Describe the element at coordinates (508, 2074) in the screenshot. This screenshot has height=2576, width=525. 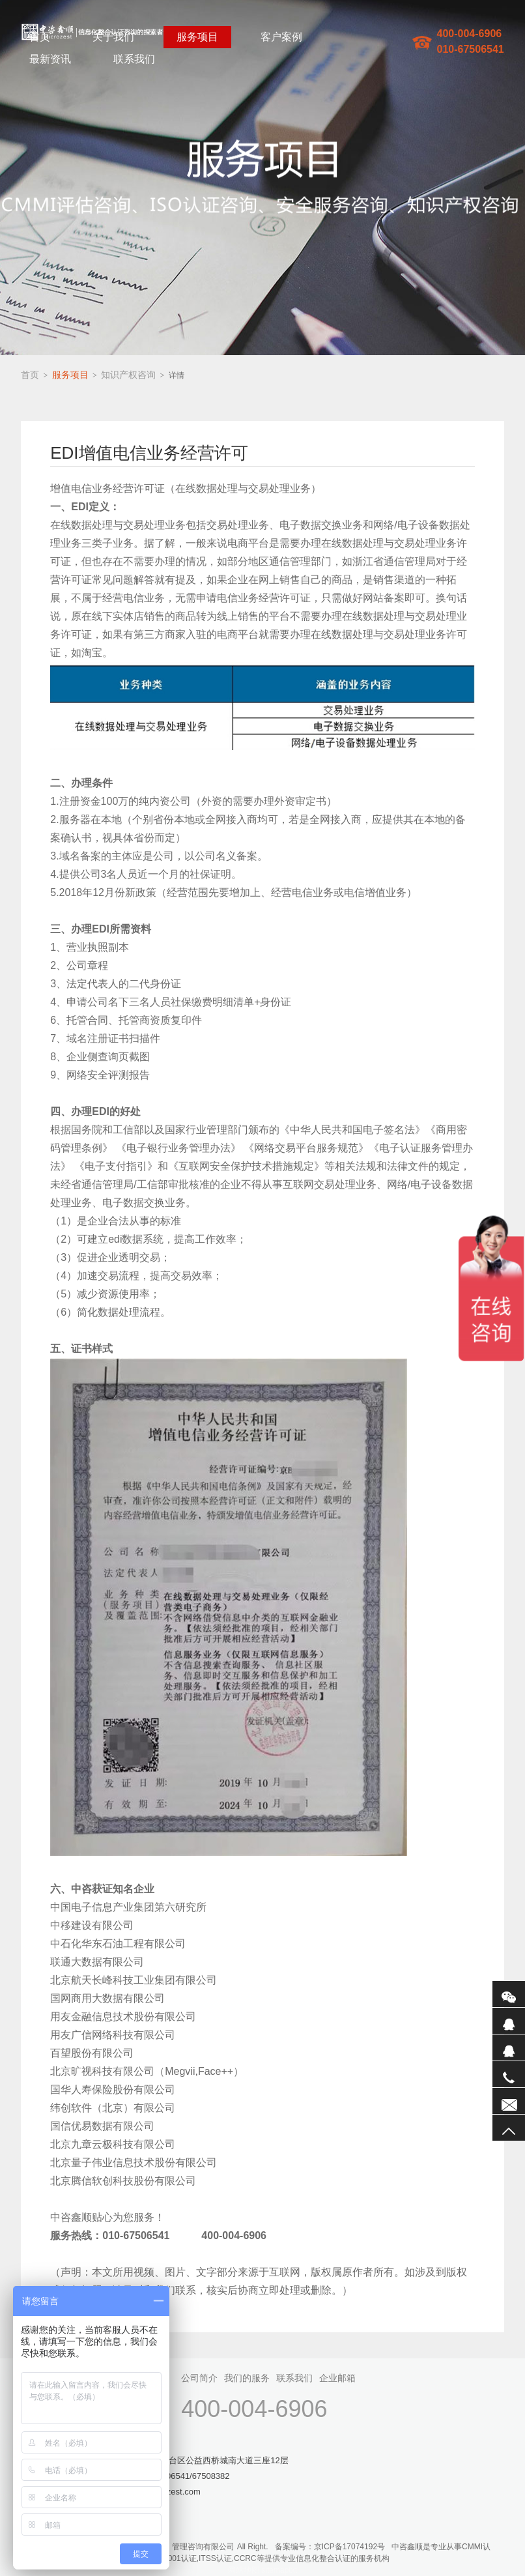
I see `电话` at that location.